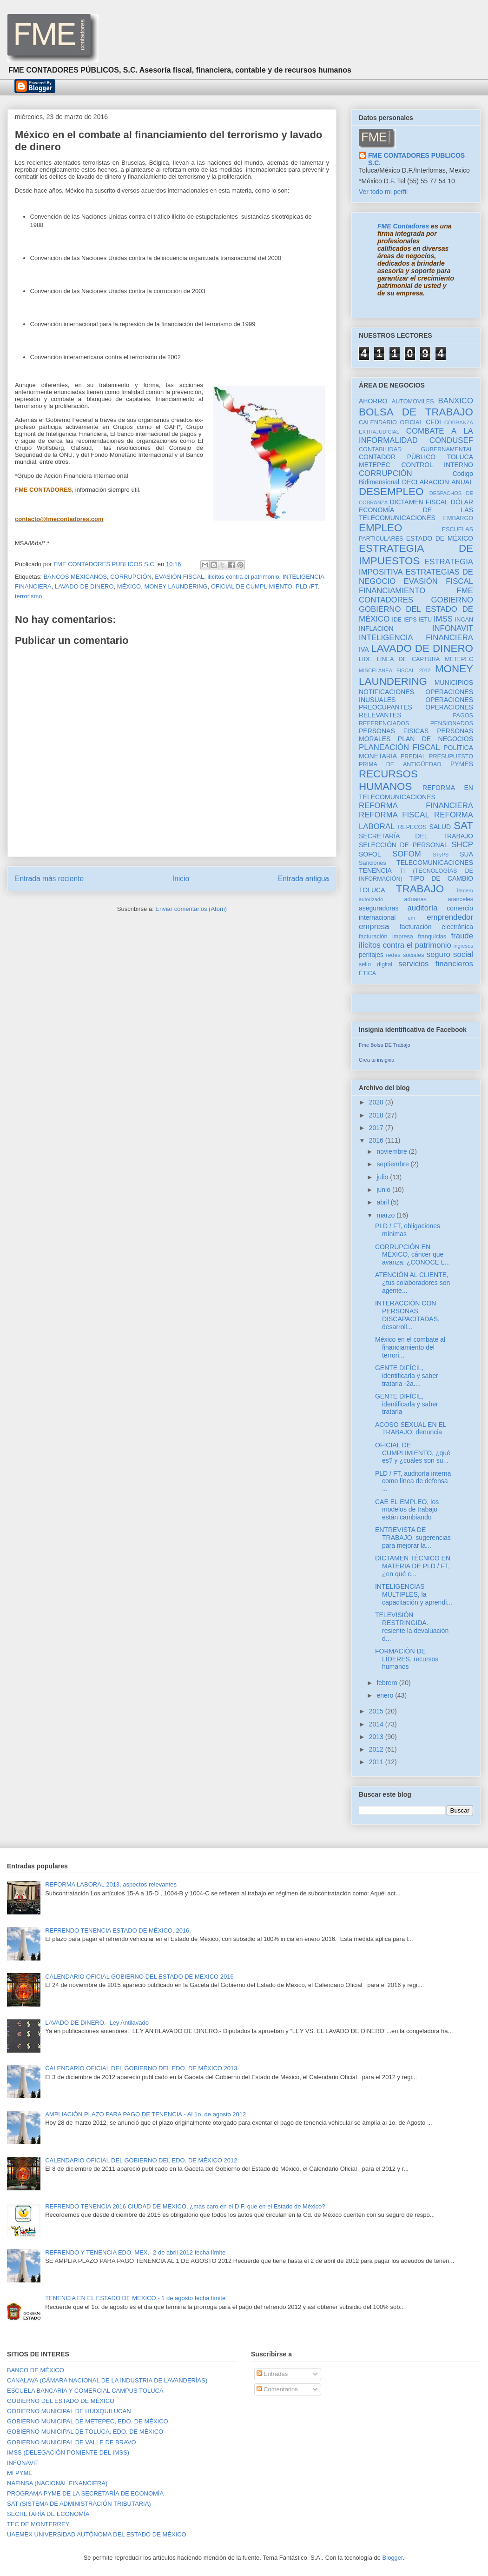 Image resolution: width=488 pixels, height=2576 pixels. What do you see at coordinates (461, 764) in the screenshot?
I see `PYMES` at bounding box center [461, 764].